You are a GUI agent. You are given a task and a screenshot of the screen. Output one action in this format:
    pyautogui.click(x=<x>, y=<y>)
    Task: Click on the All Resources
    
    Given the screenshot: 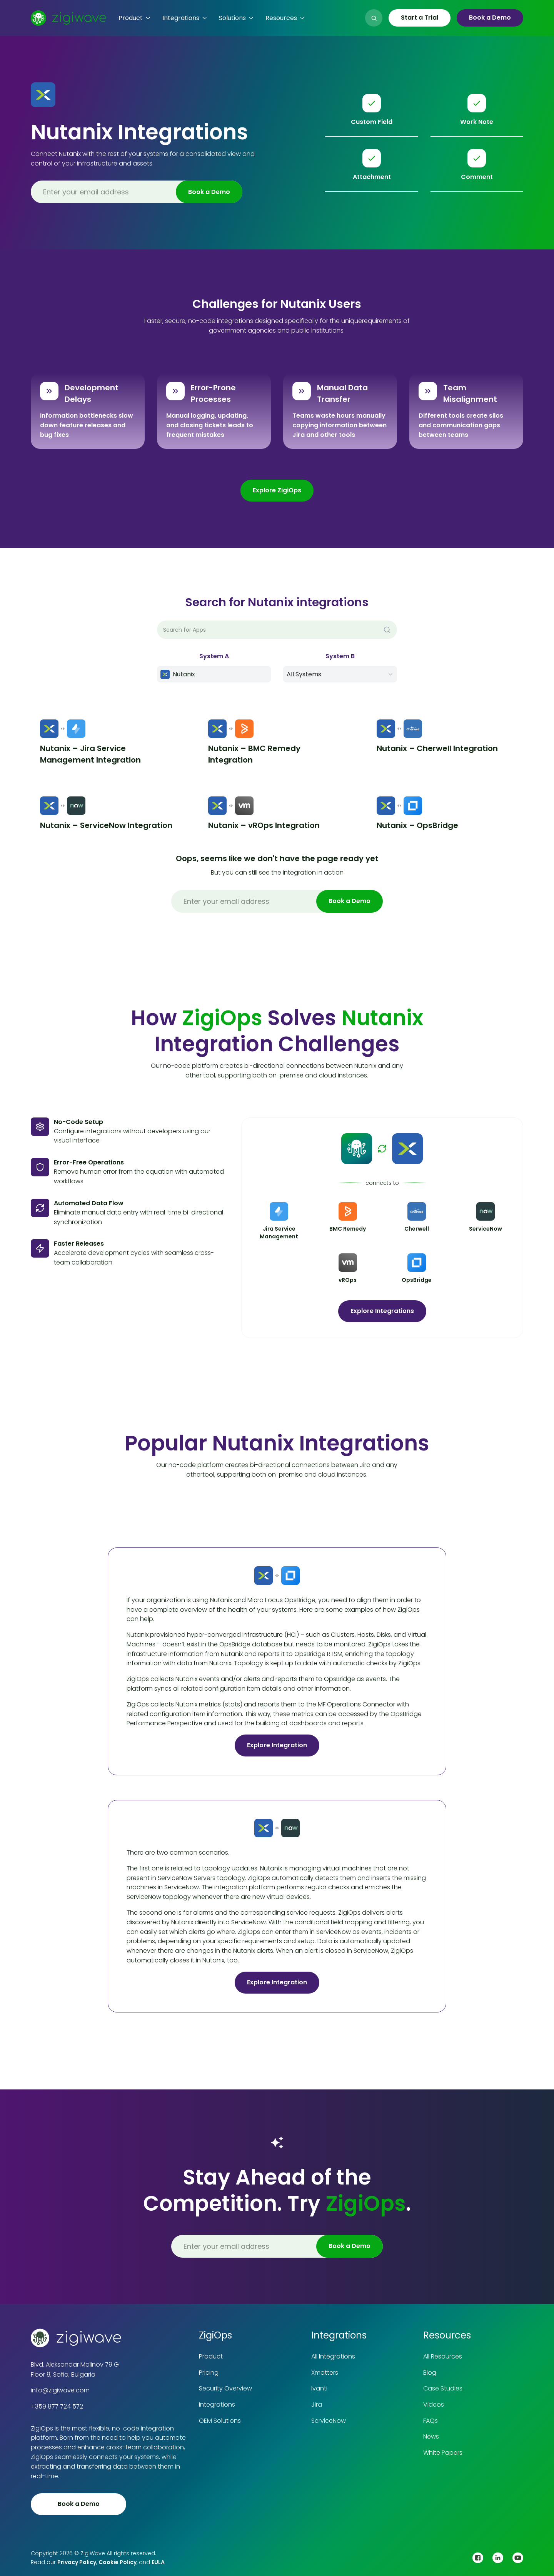 What is the action you would take?
    pyautogui.click(x=442, y=2356)
    